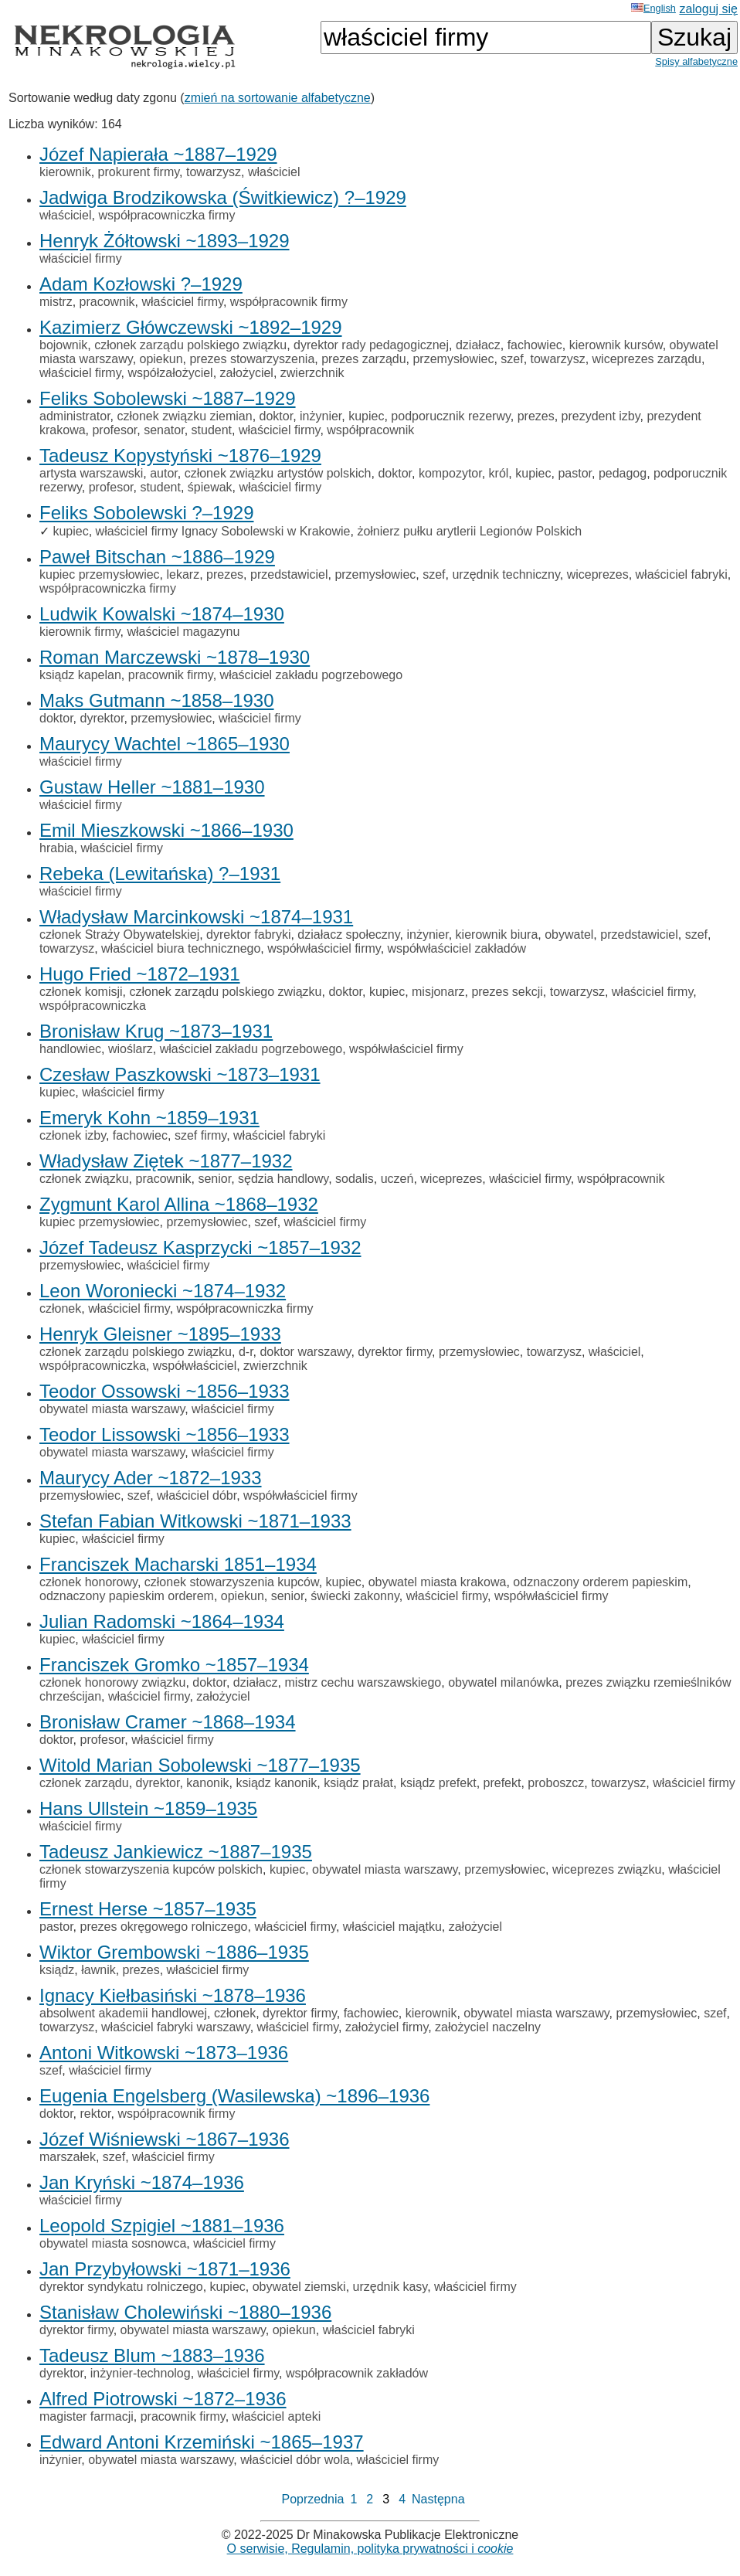 This screenshot has height=2576, width=740. What do you see at coordinates (112, 2243) in the screenshot?
I see `obywatel miasta sosnowca` at bounding box center [112, 2243].